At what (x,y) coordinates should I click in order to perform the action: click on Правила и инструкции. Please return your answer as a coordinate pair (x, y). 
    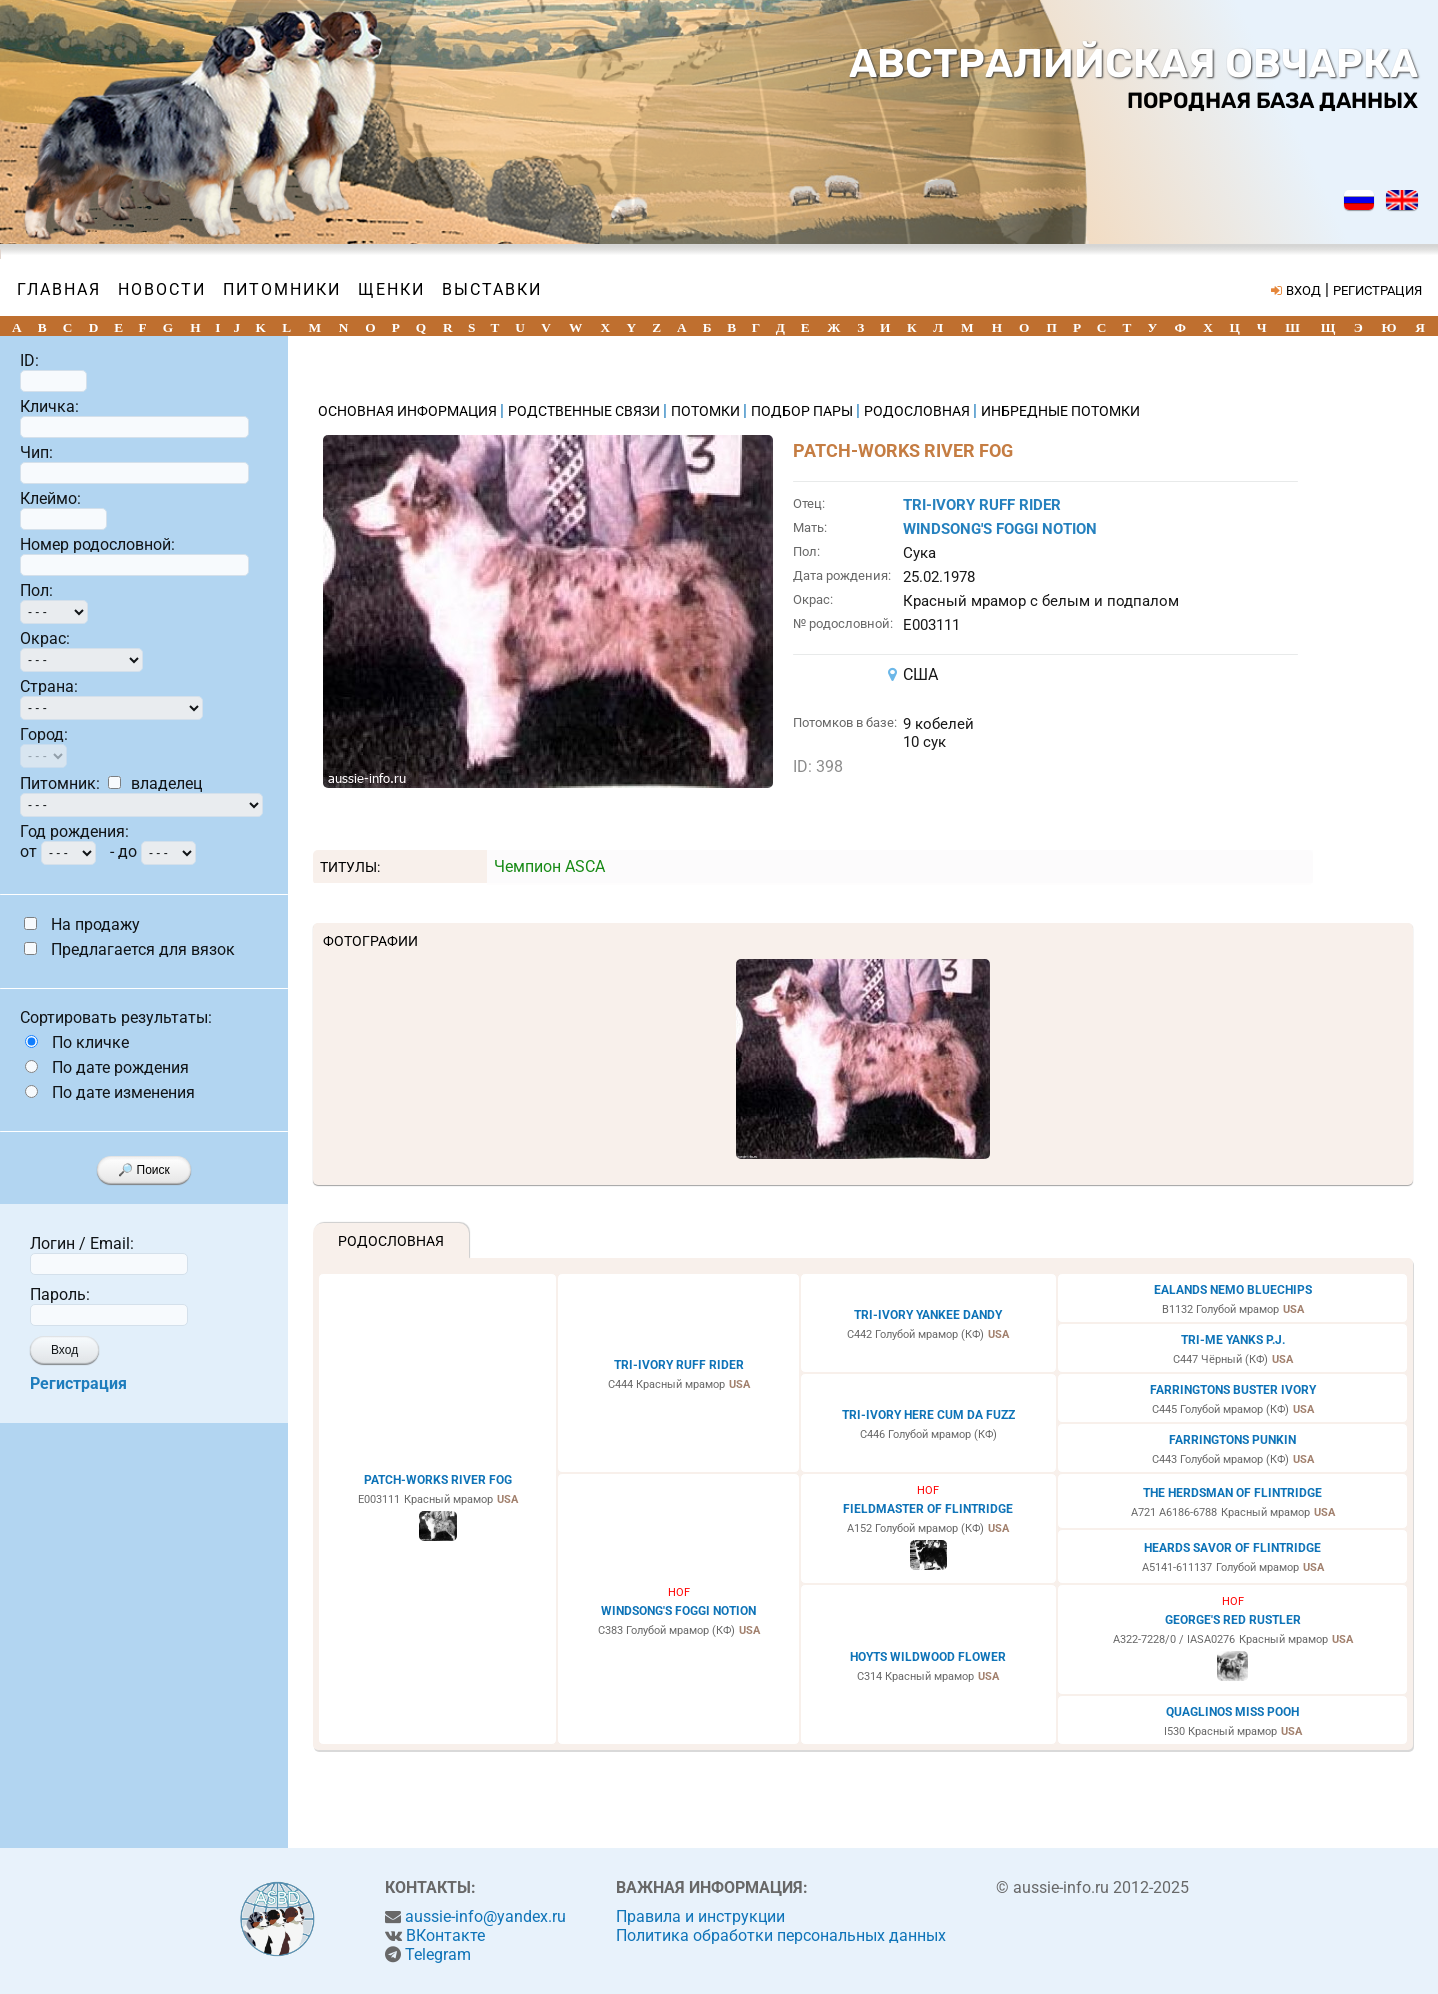
    Looking at the image, I should click on (700, 1916).